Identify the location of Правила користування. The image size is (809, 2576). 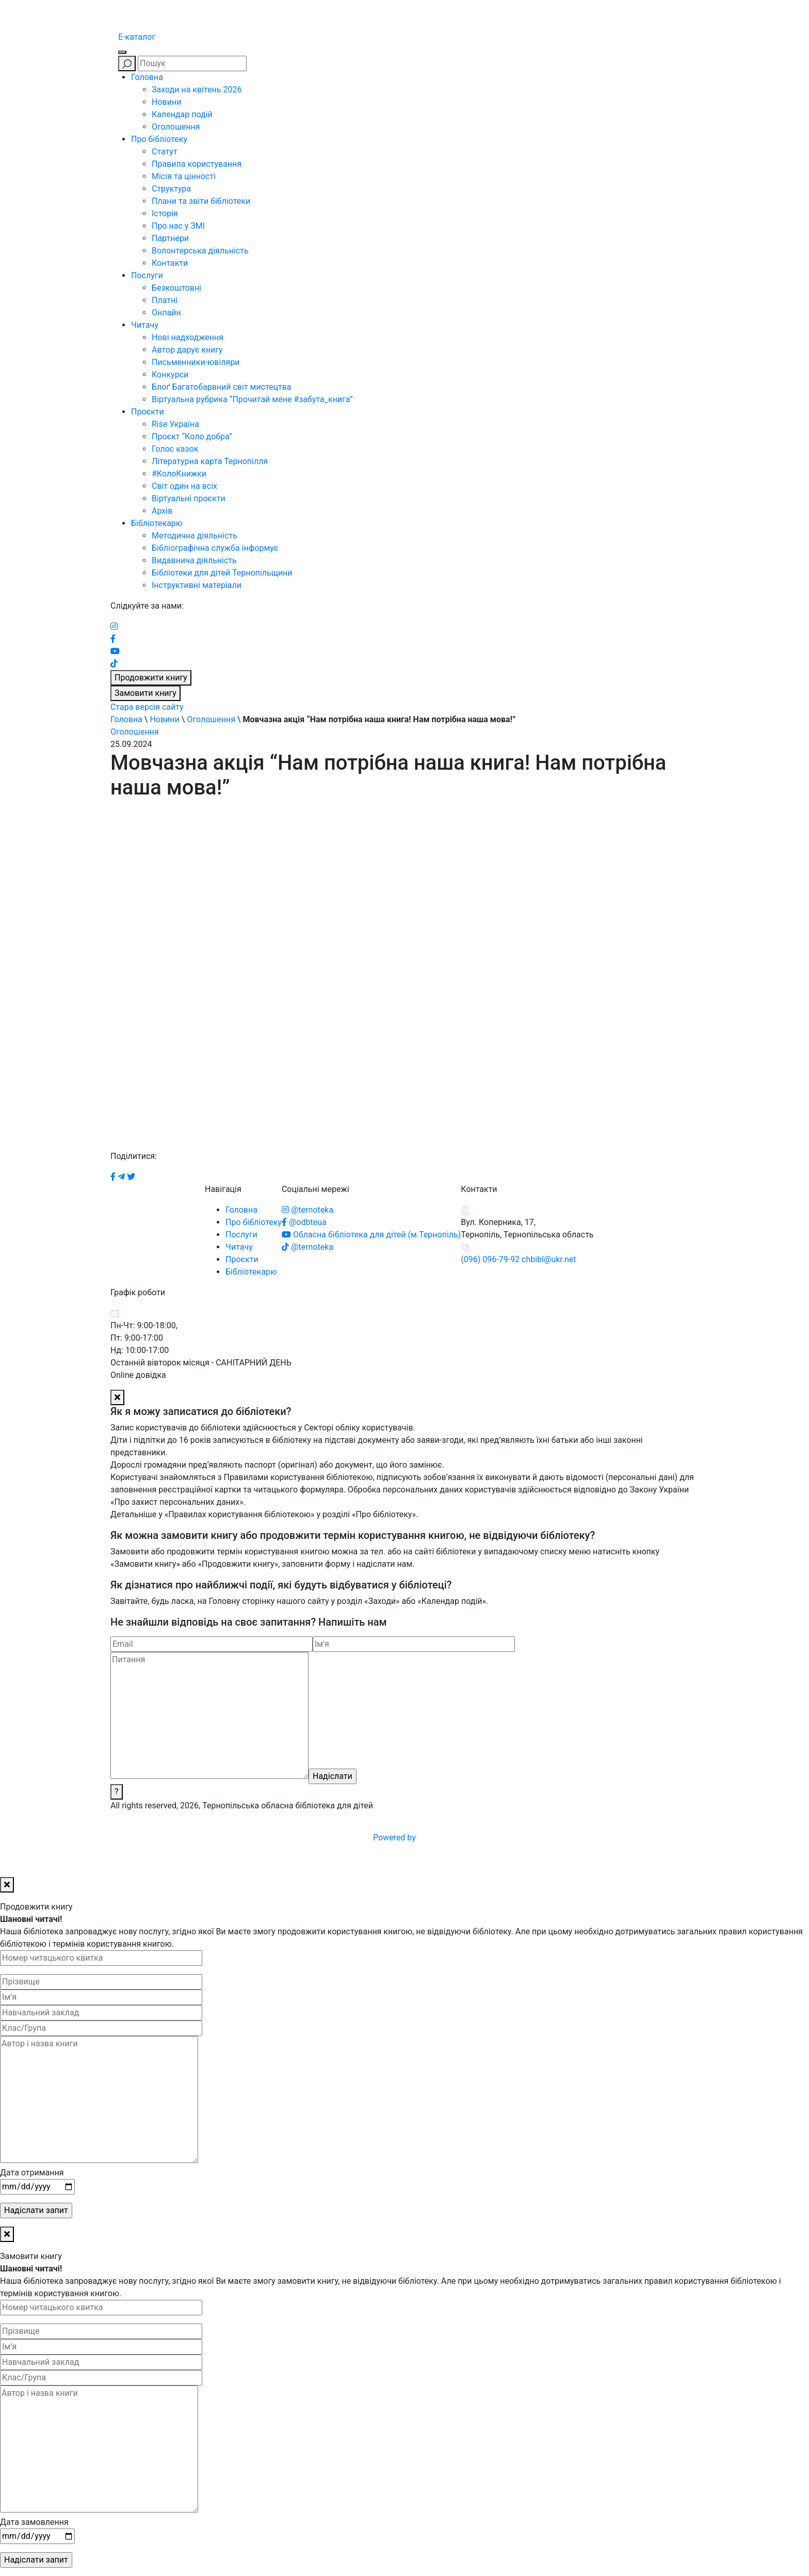
(196, 164).